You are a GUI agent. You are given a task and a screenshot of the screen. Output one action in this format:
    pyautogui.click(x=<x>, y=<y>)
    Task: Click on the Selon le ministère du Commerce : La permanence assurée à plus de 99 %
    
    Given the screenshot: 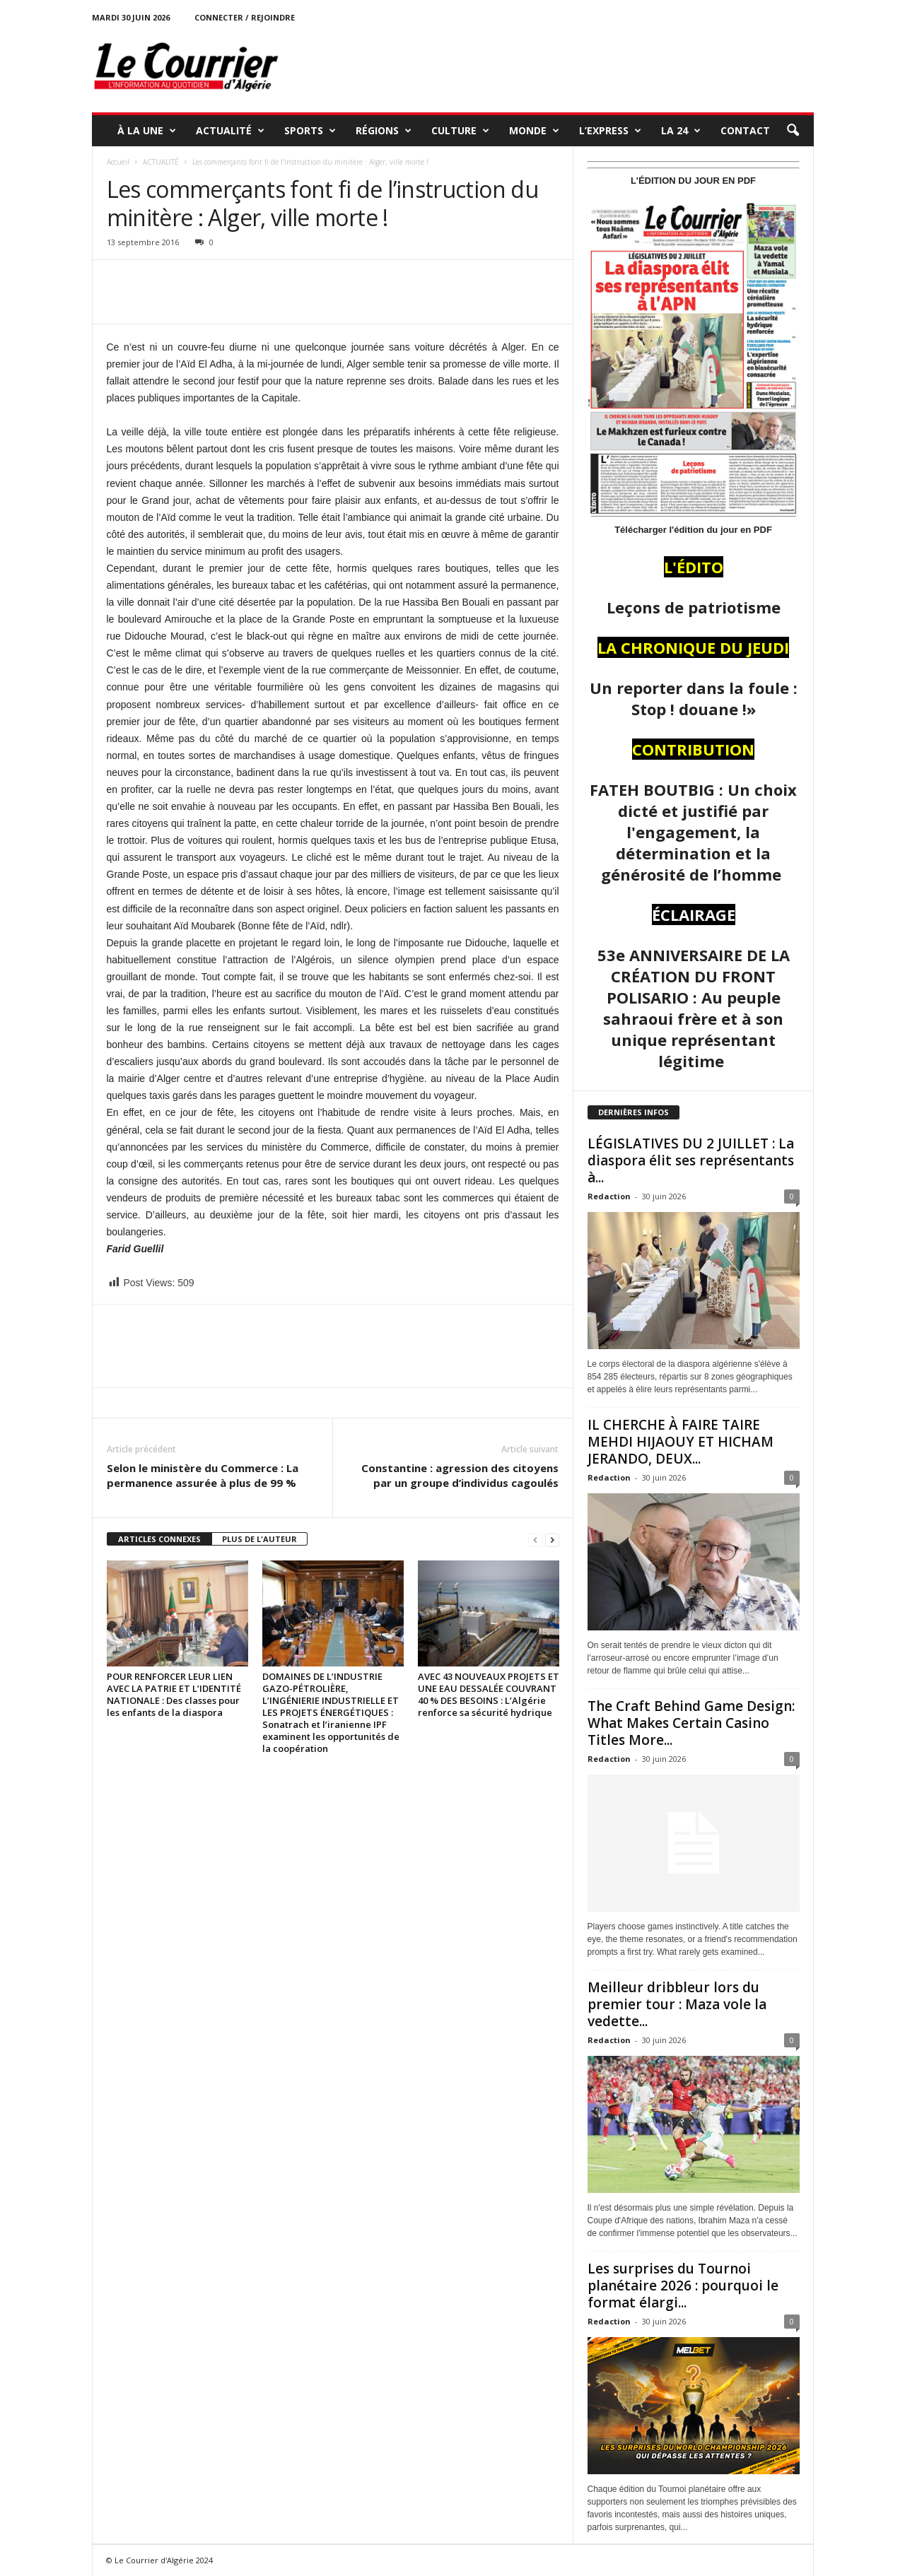 What is the action you would take?
    pyautogui.click(x=202, y=1475)
    